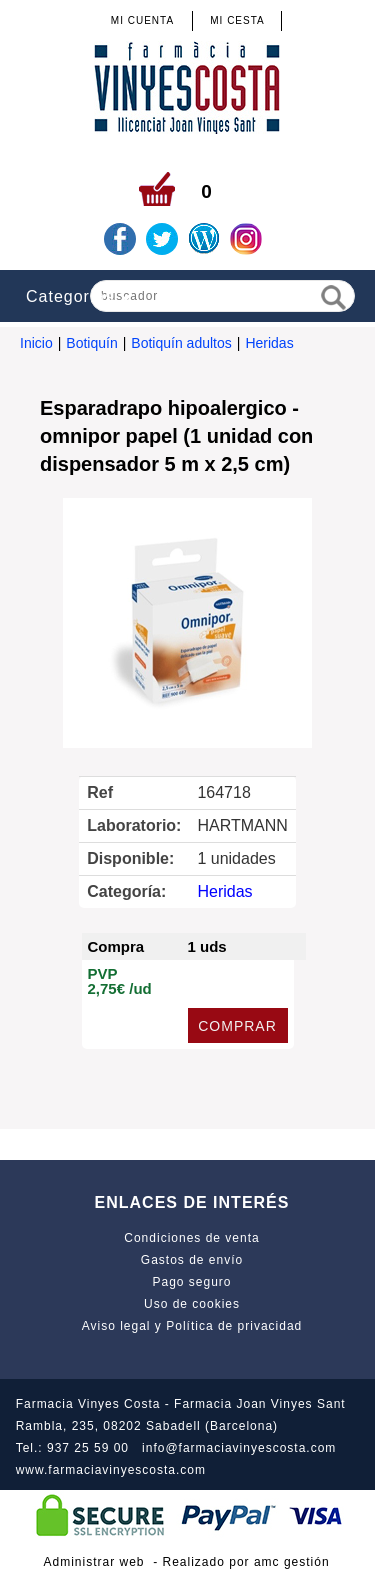 The height and width of the screenshot is (1593, 375). What do you see at coordinates (246, 1562) in the screenshot?
I see `Realizado por amc gestión` at bounding box center [246, 1562].